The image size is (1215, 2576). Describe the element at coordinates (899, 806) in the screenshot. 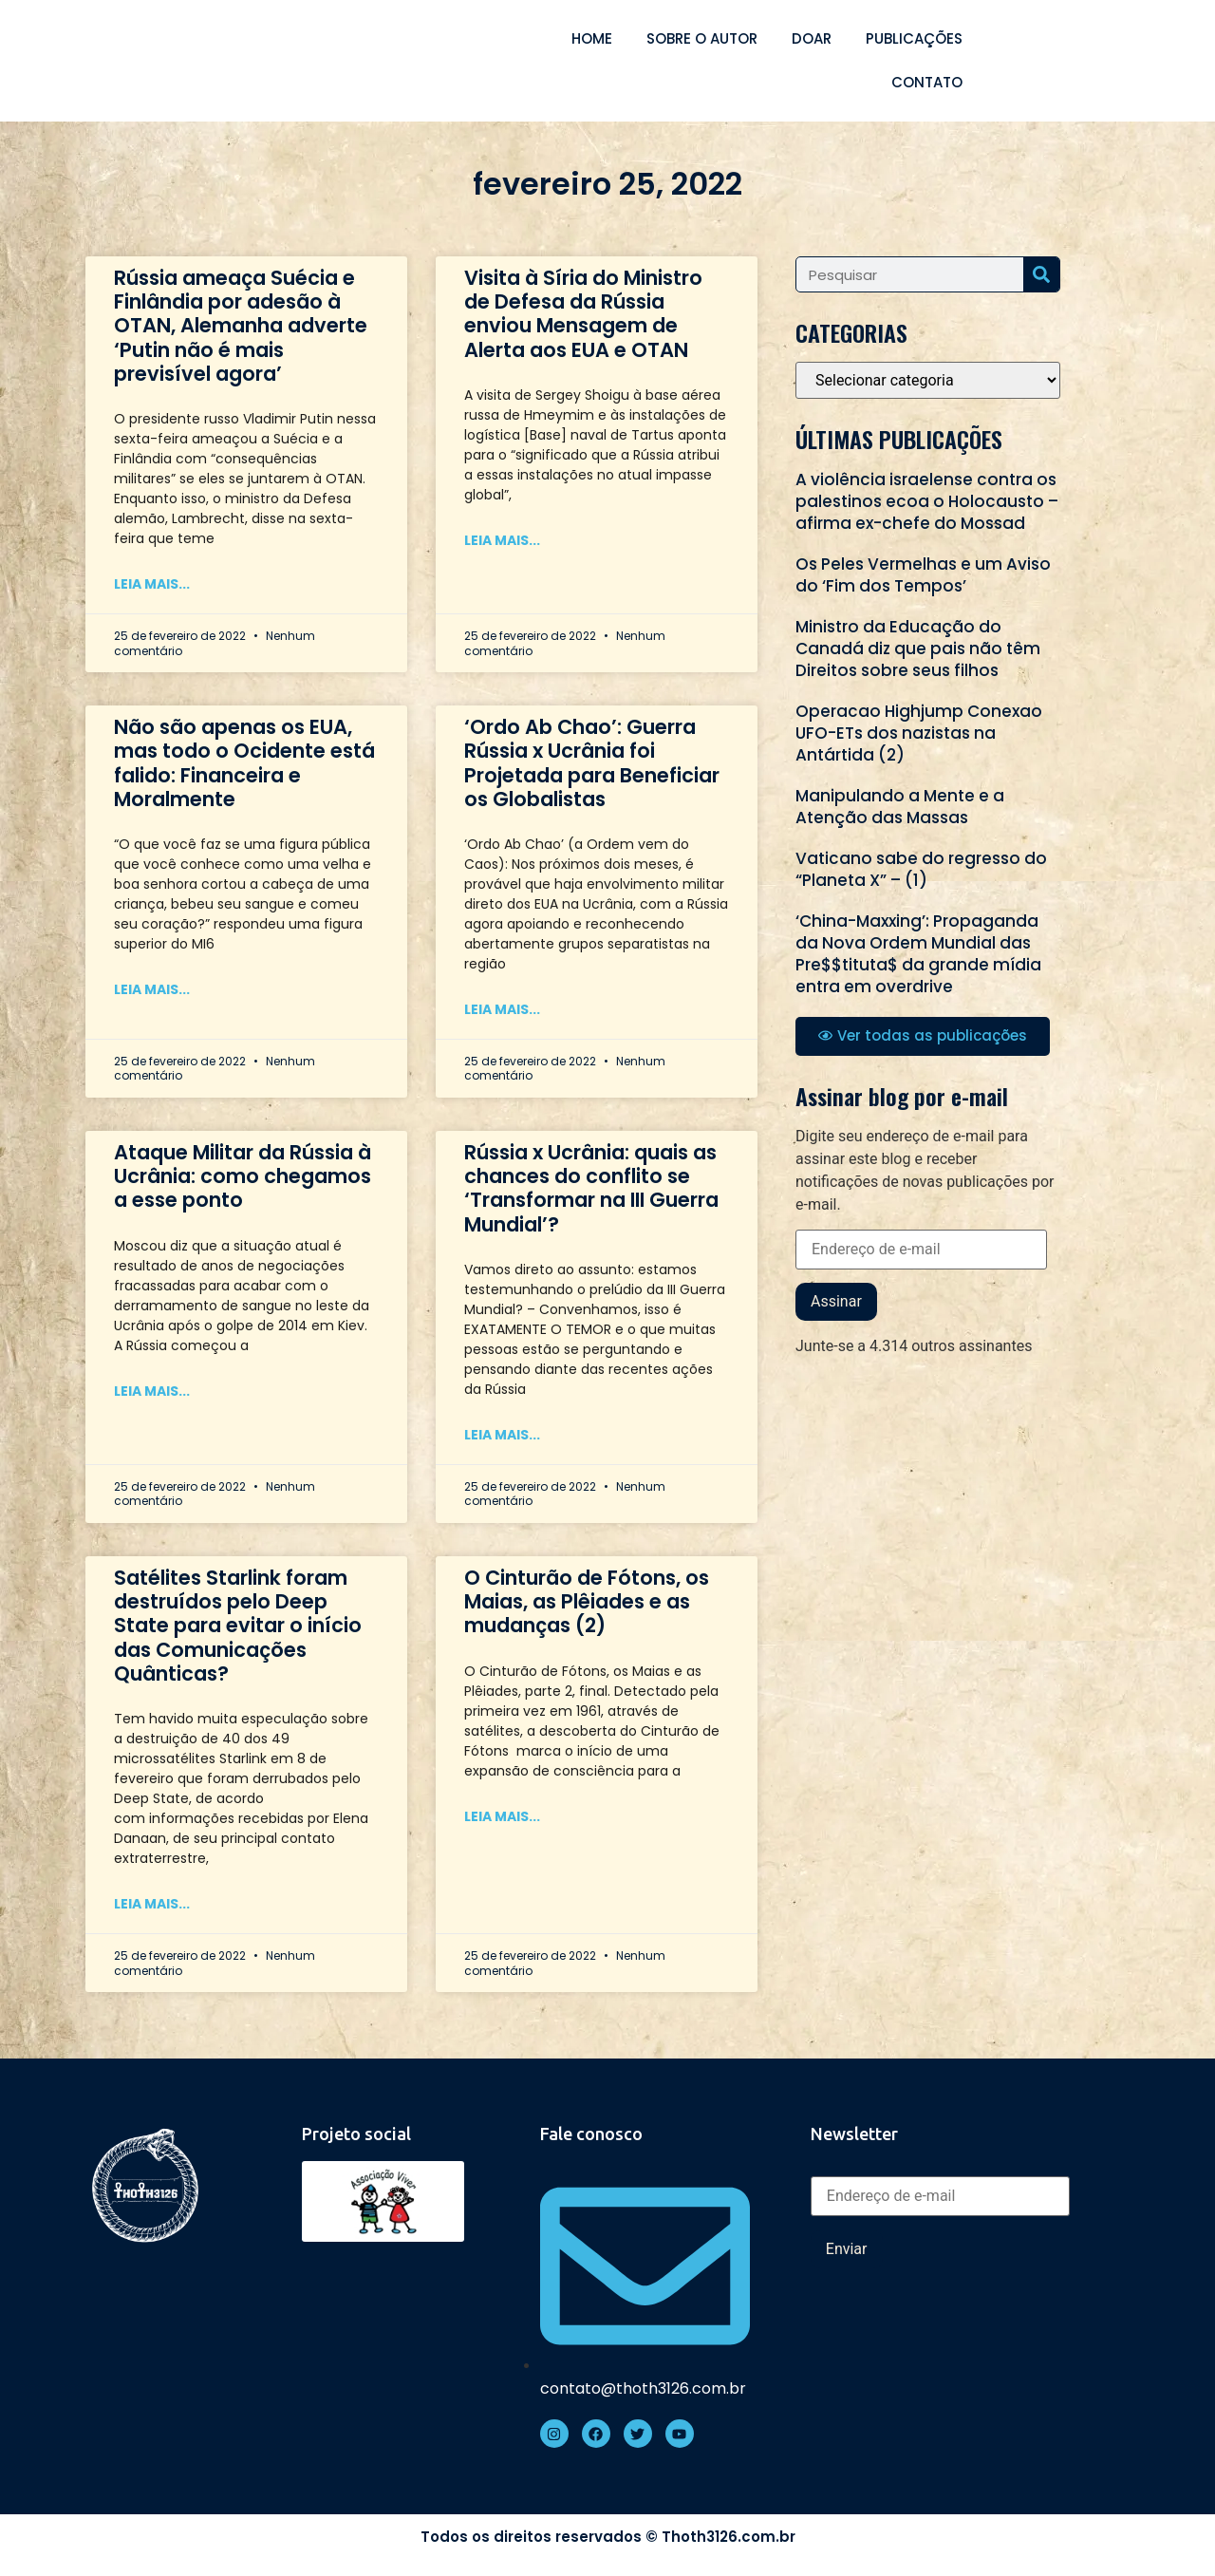

I see `Manipulando a Mente e a Atenção das Massas` at that location.